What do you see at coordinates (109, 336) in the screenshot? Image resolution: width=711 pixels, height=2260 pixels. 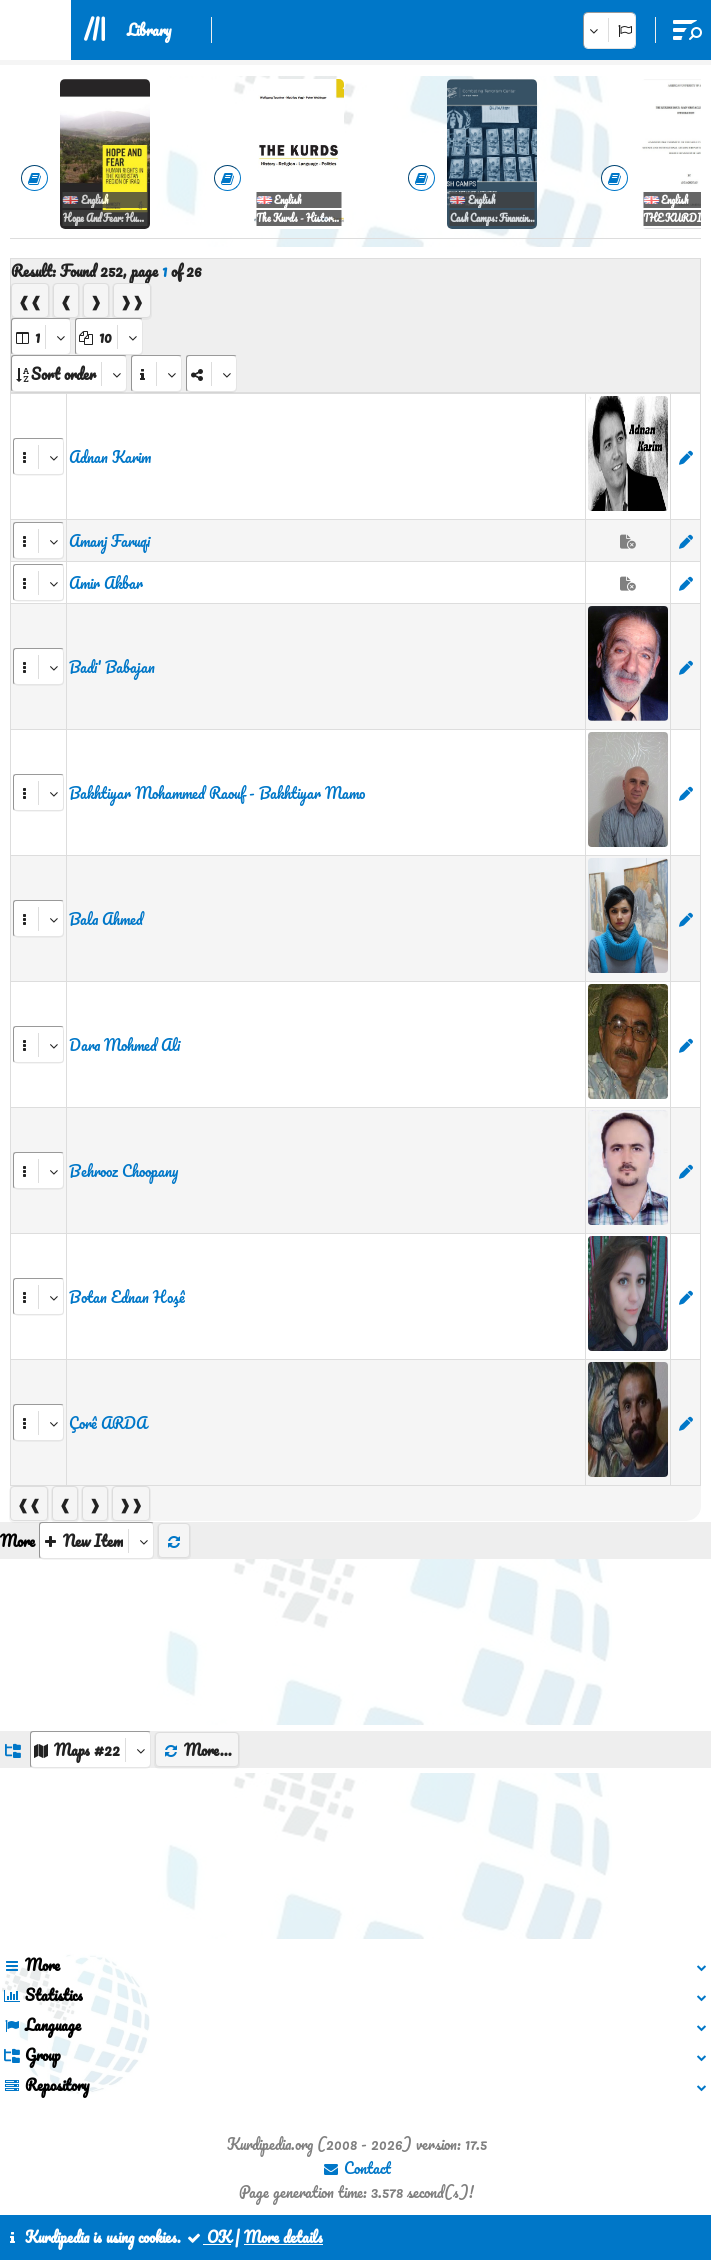 I see `[aria_dropDownPageSize]` at bounding box center [109, 336].